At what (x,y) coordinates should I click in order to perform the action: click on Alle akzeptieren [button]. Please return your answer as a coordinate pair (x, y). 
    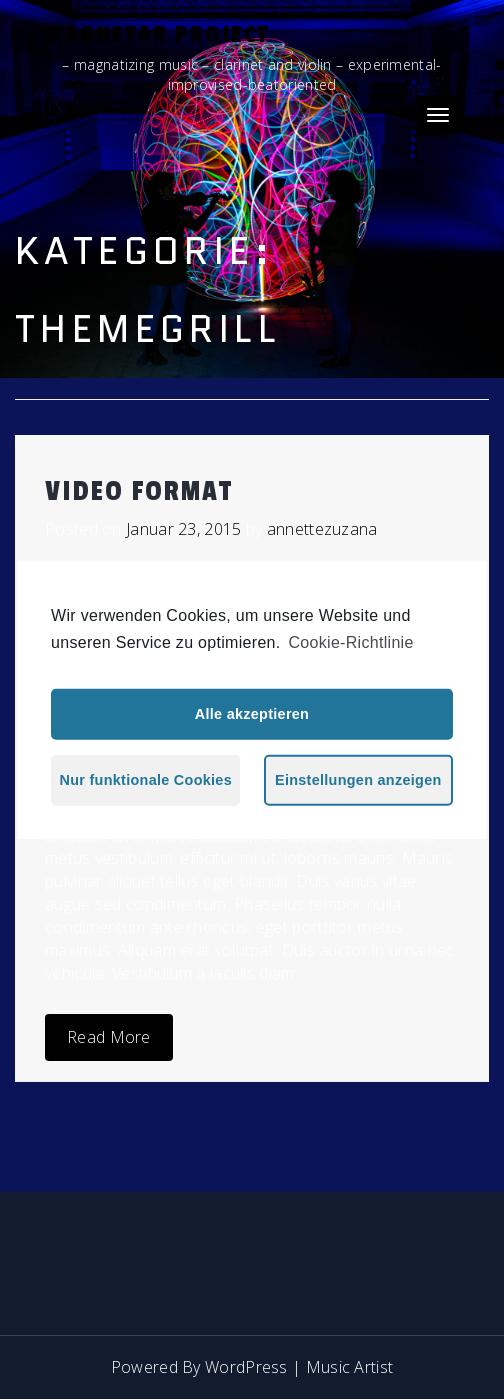
    Looking at the image, I should click on (252, 714).